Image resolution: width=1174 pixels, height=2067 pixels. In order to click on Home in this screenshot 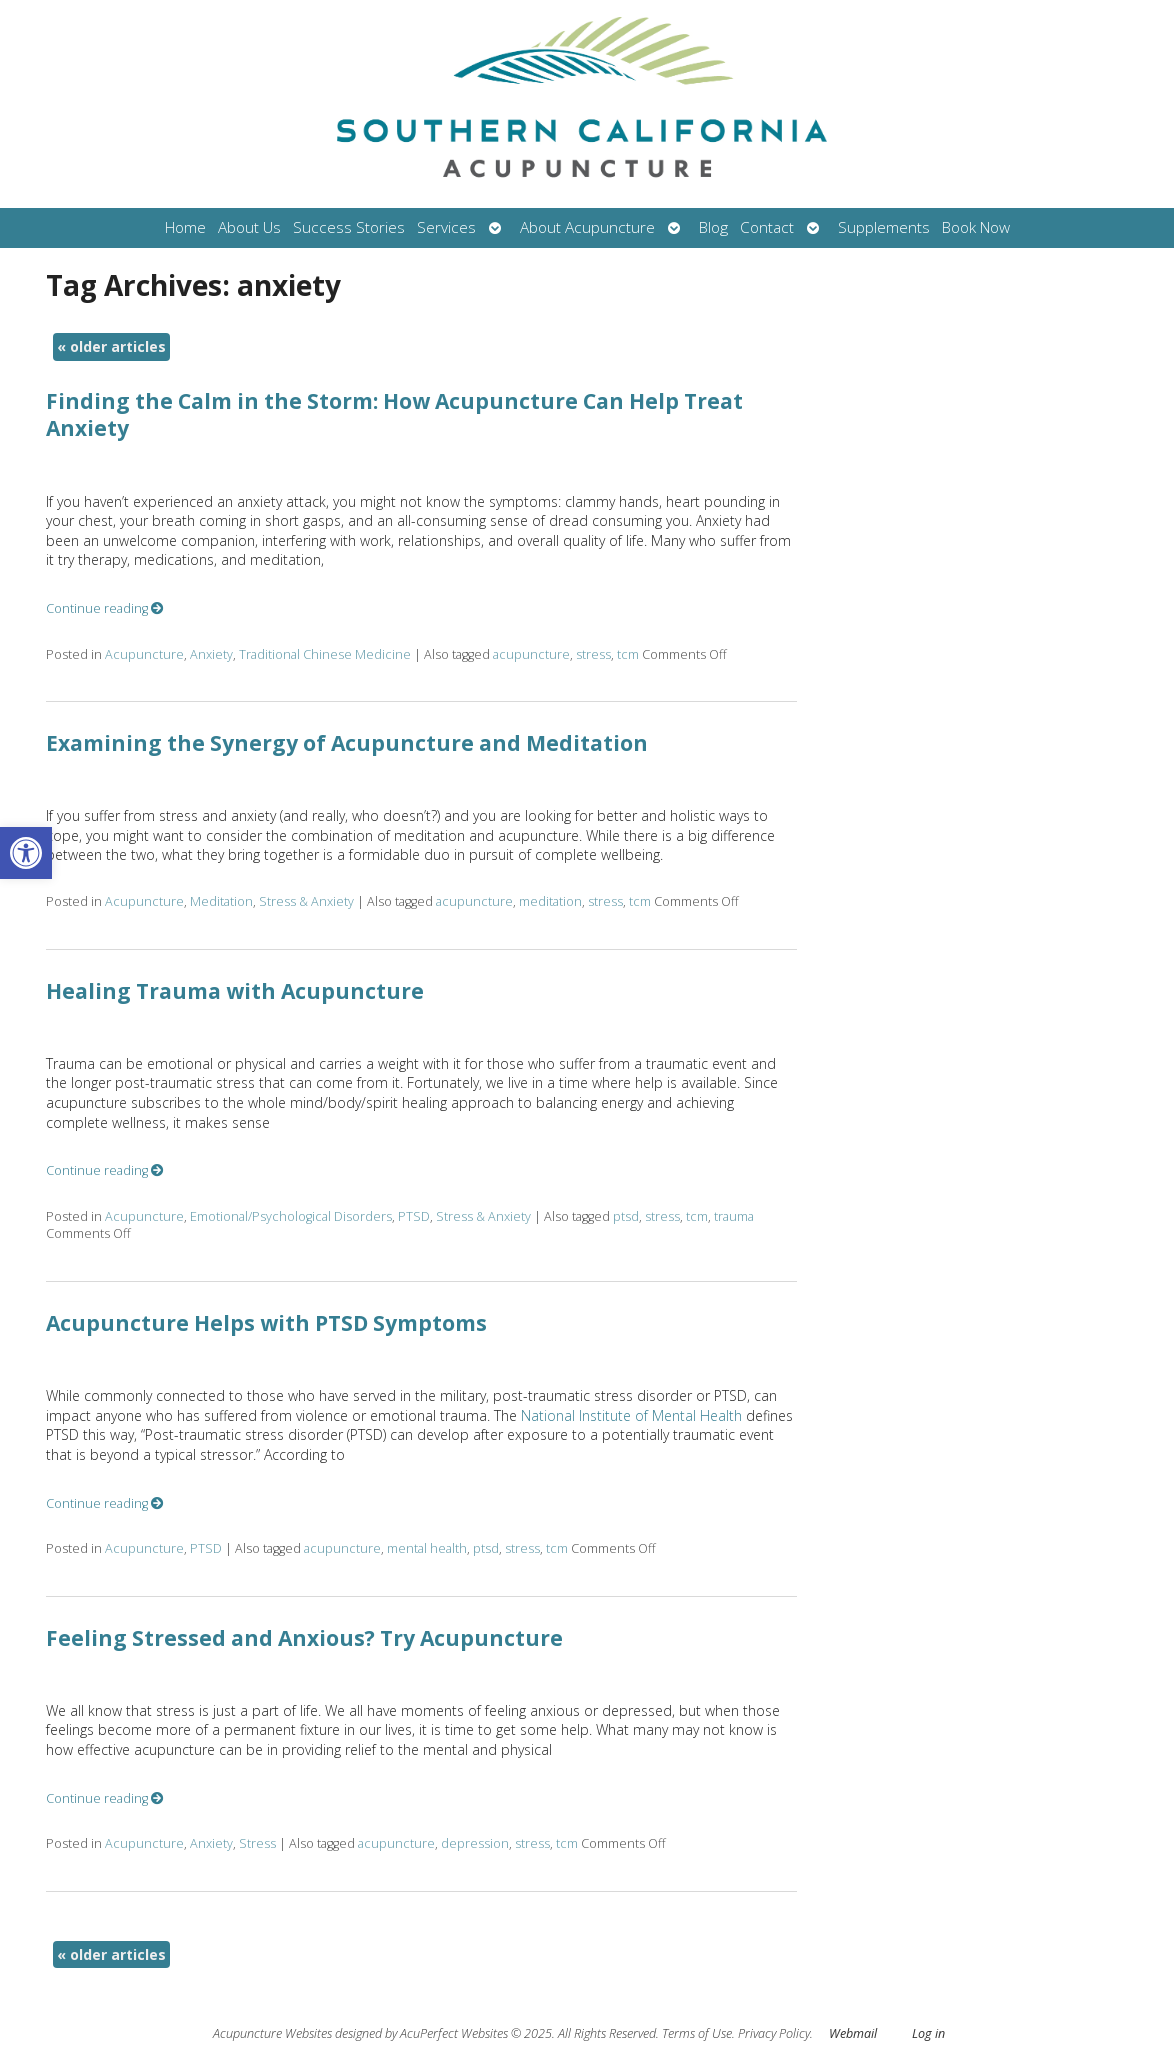, I will do `click(185, 227)`.